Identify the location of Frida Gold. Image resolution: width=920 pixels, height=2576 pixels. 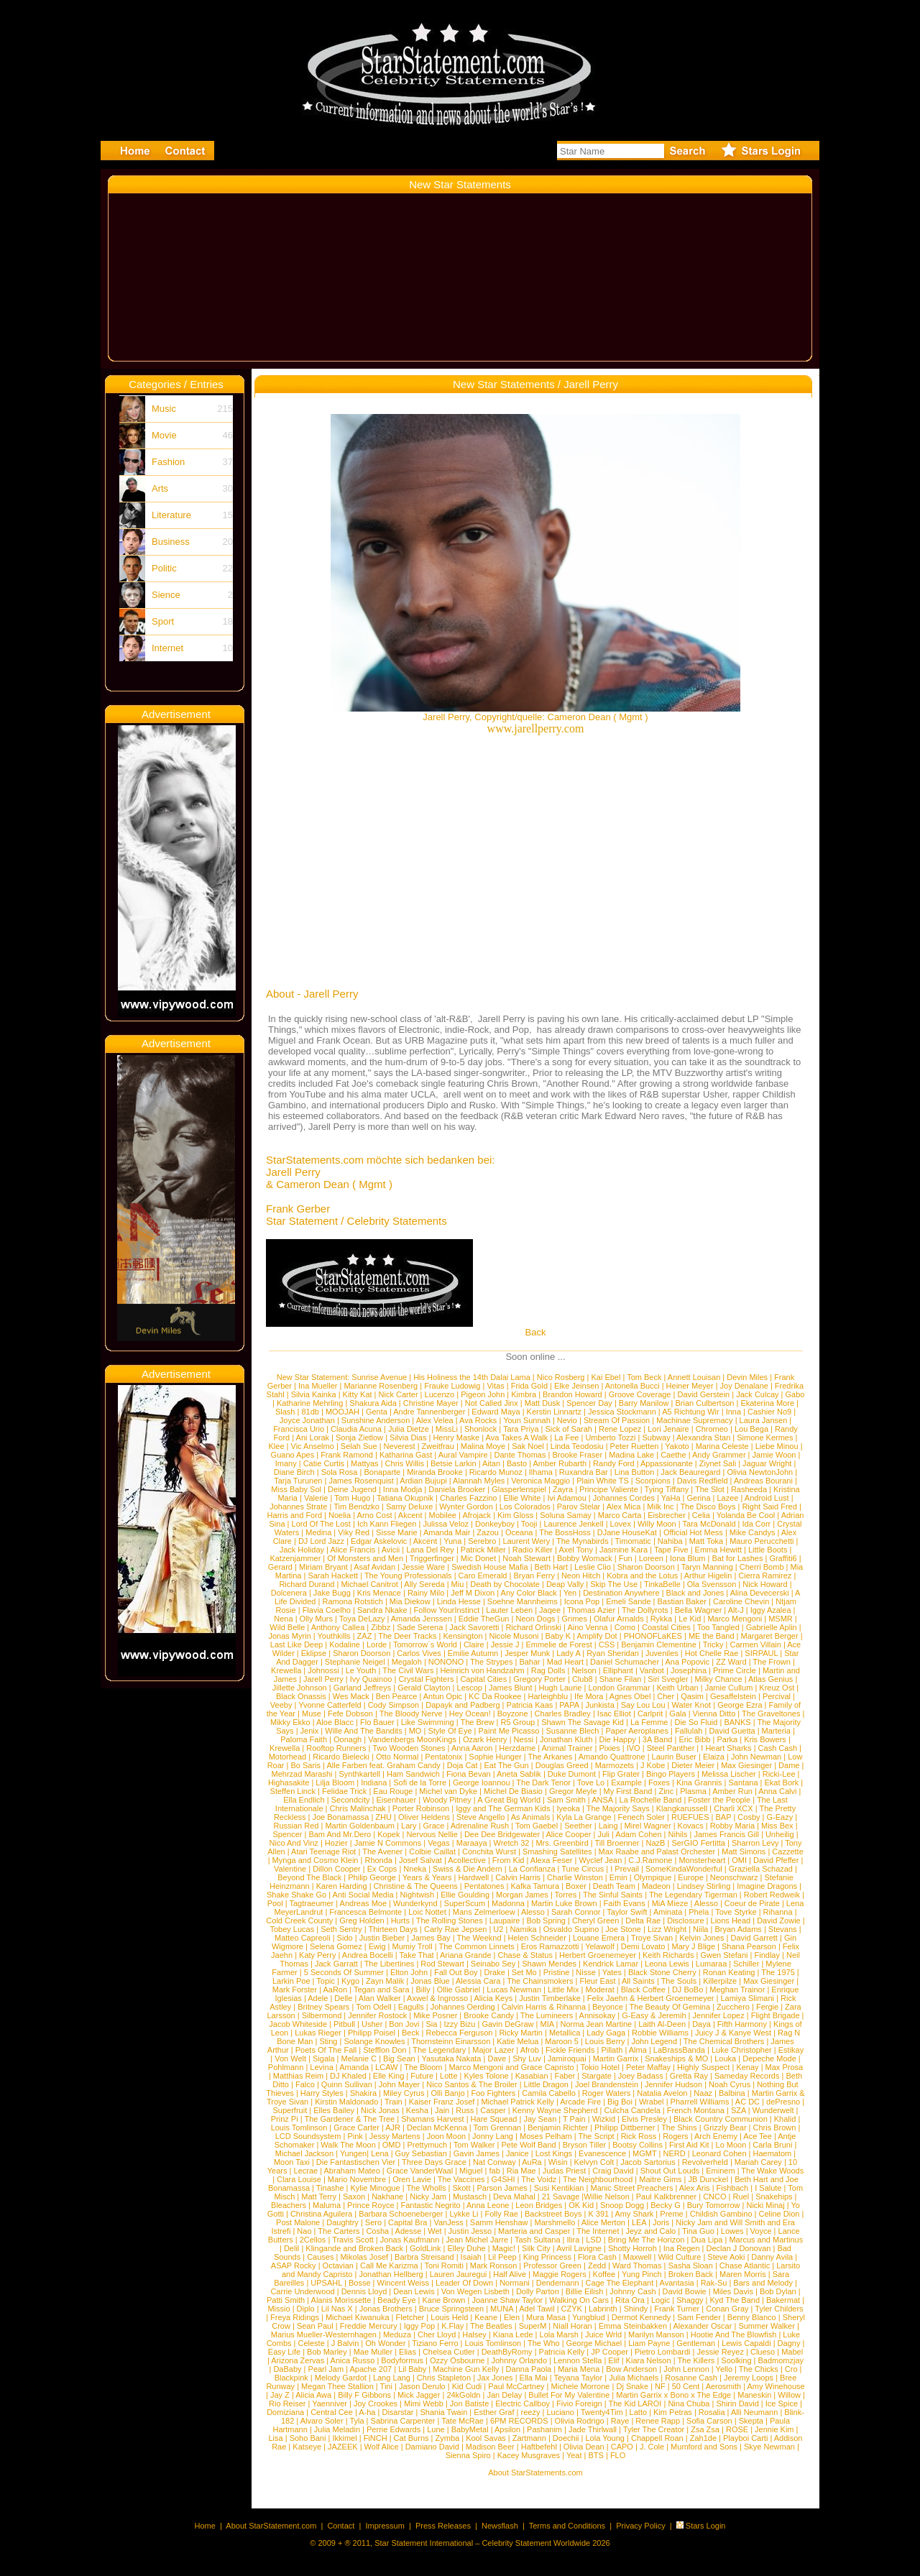
(529, 1385).